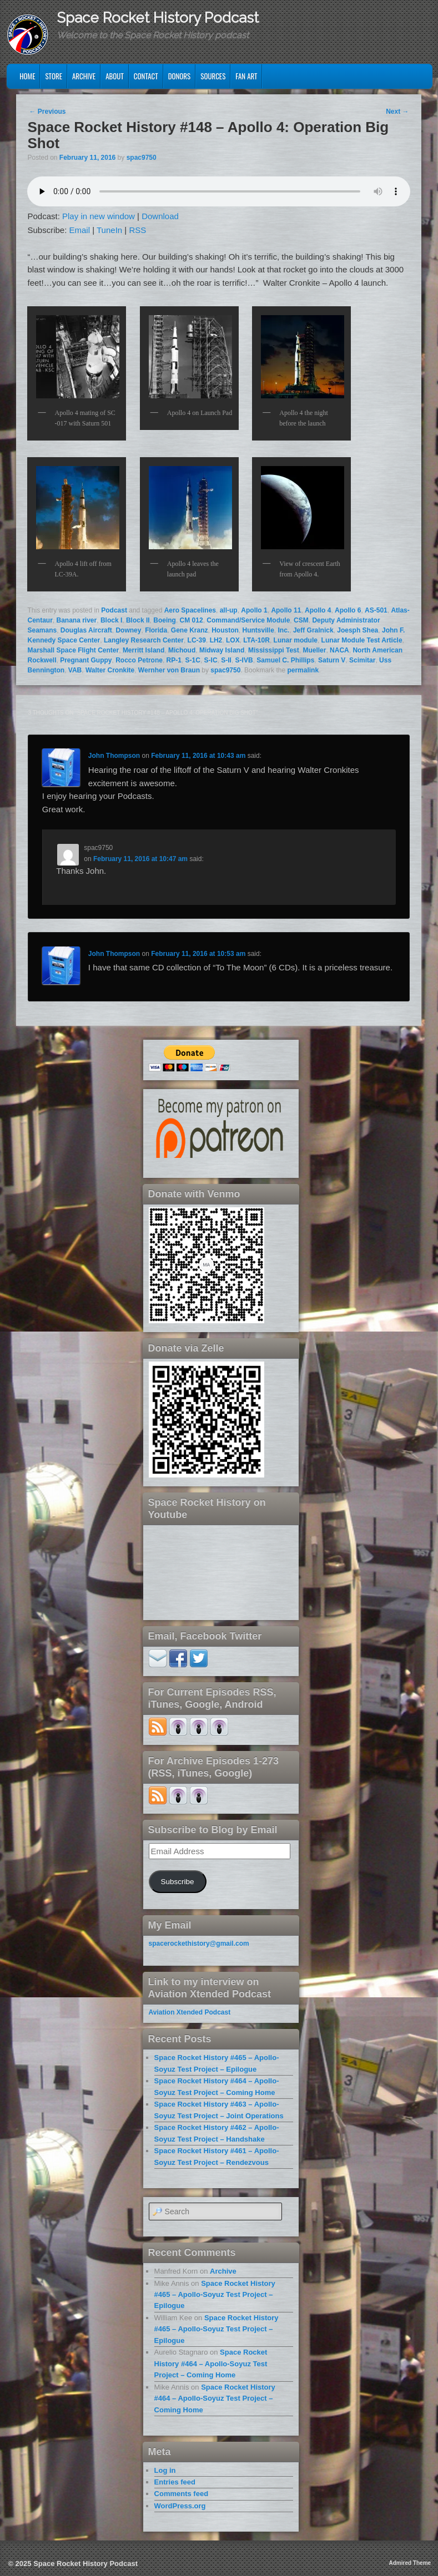 This screenshot has height=2576, width=438. Describe the element at coordinates (212, 76) in the screenshot. I see `Sources` at that location.